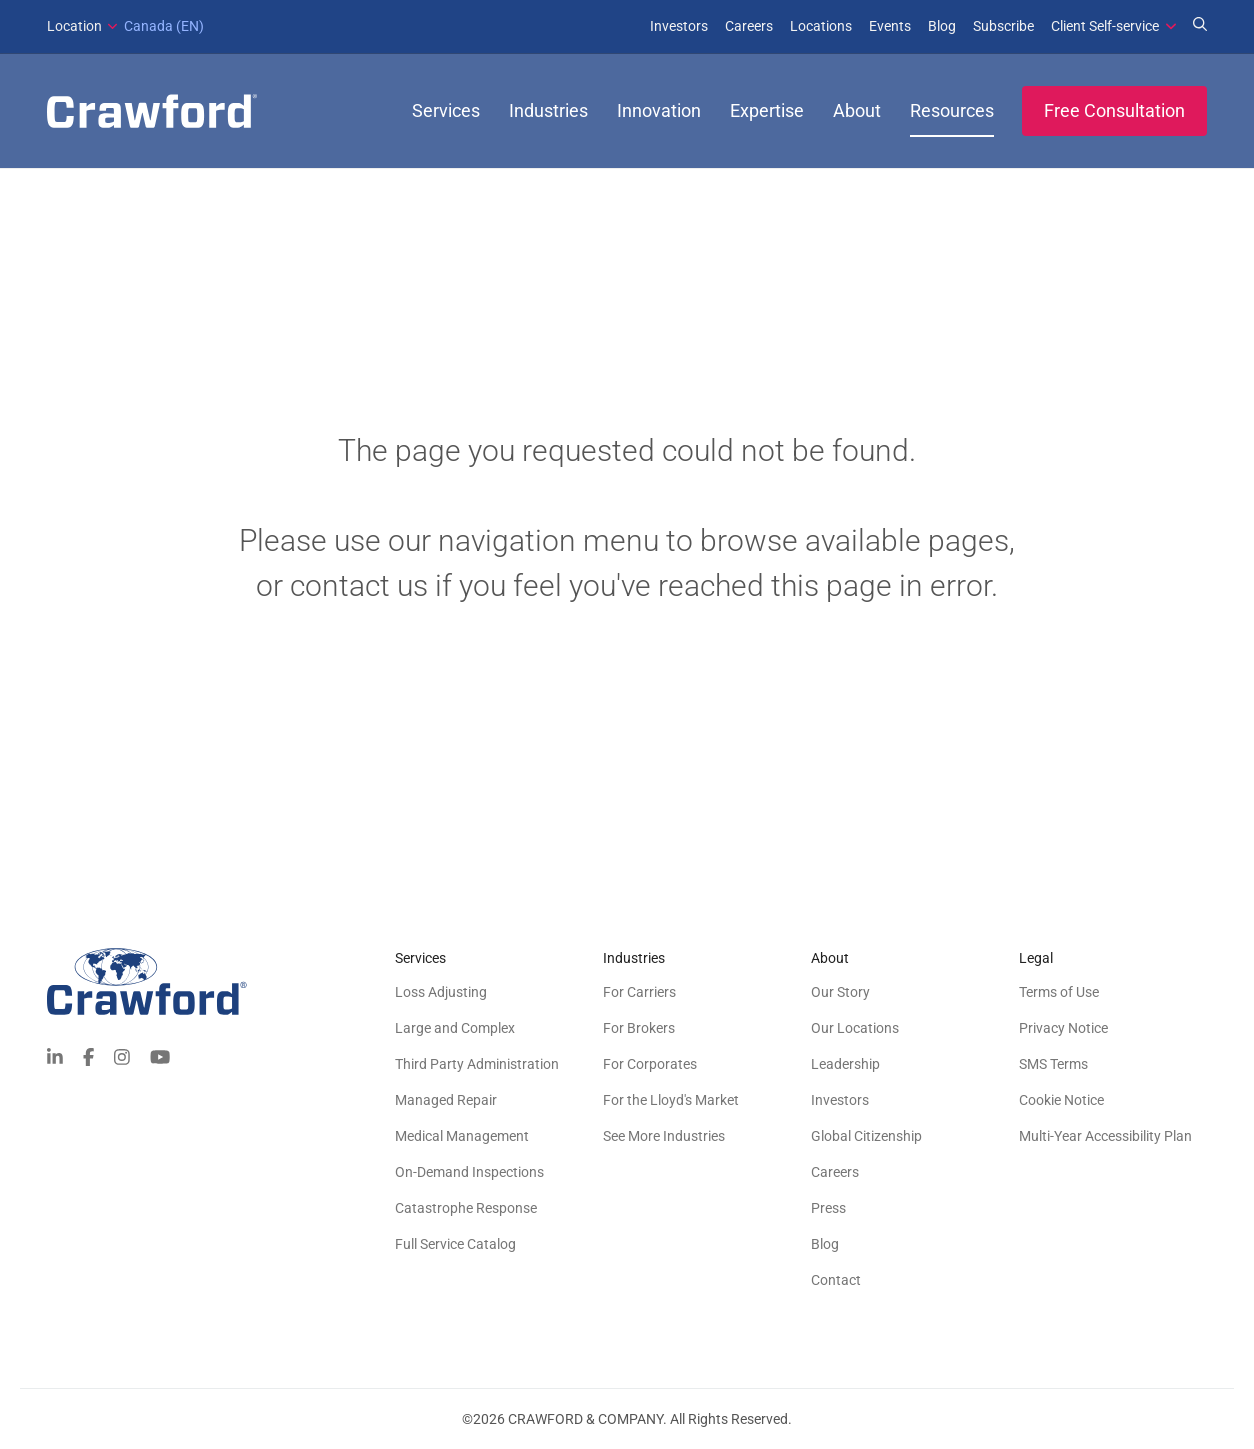 The height and width of the screenshot is (1449, 1254). Describe the element at coordinates (1053, 1064) in the screenshot. I see `SMS Terms` at that location.